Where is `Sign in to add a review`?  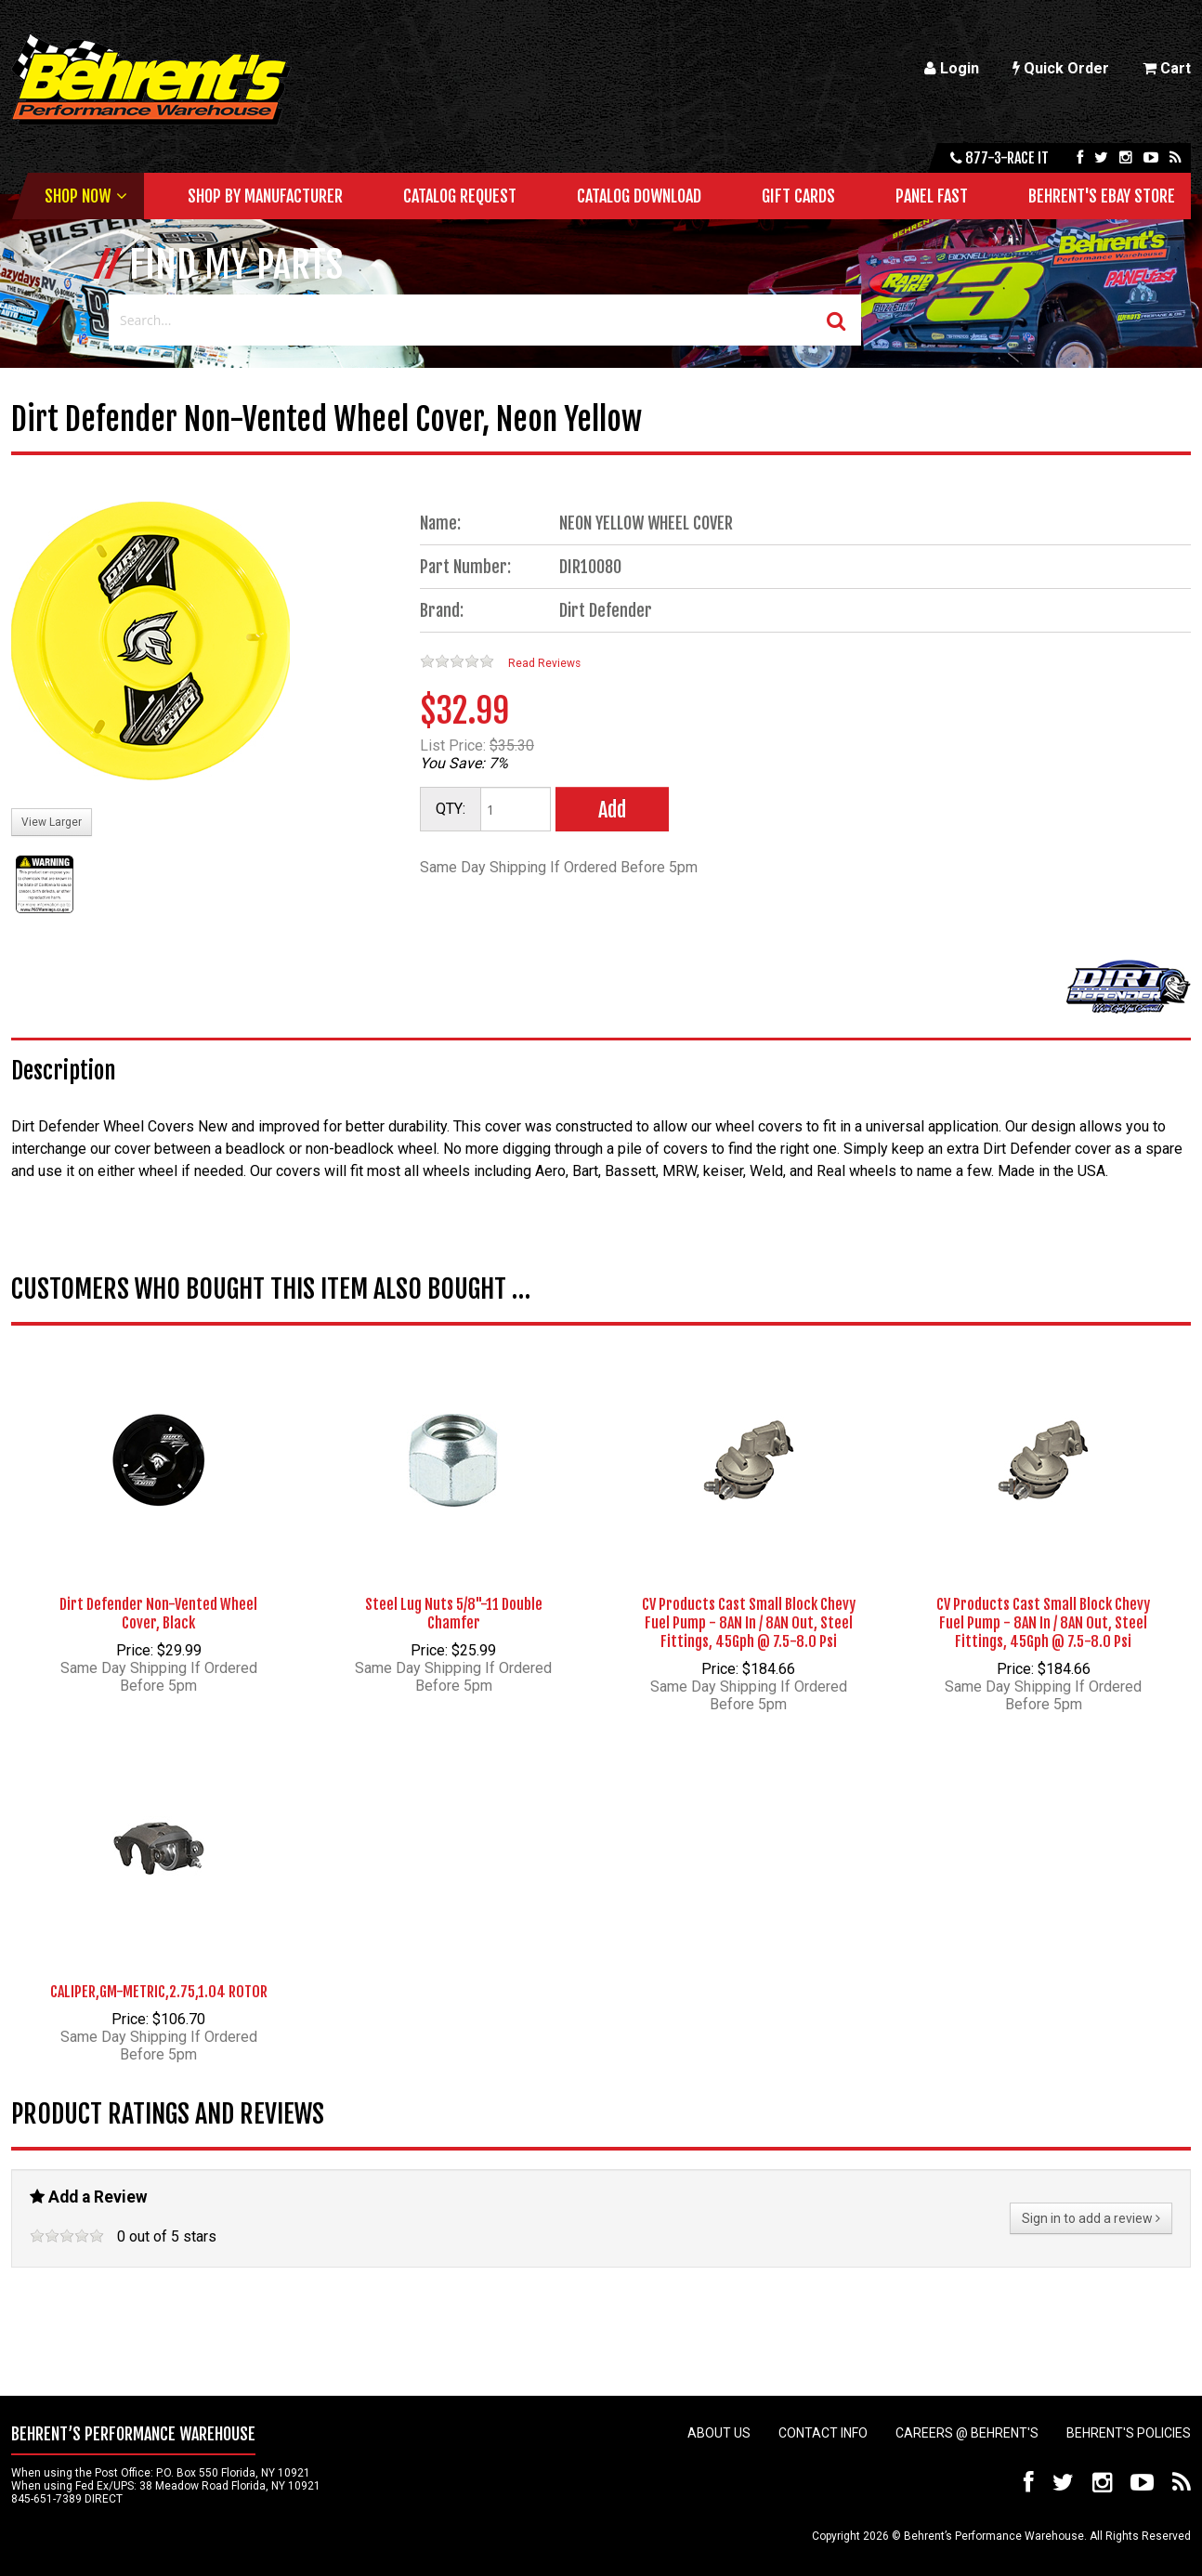
Sign in to add a review is located at coordinates (1091, 2218).